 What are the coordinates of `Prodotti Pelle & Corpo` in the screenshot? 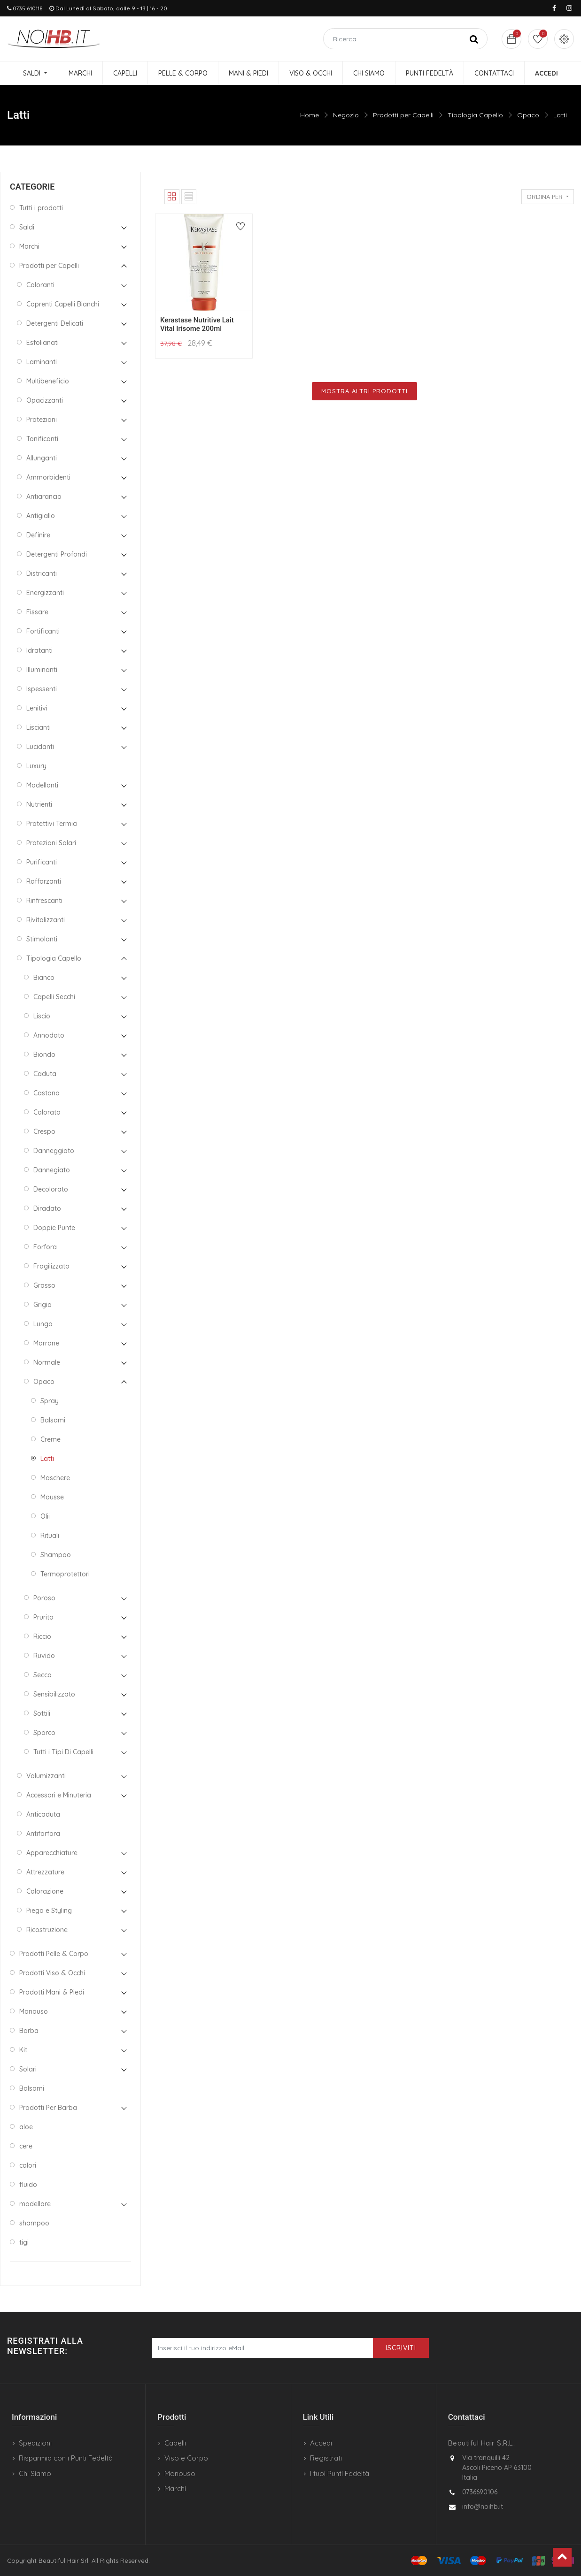 It's located at (53, 1953).